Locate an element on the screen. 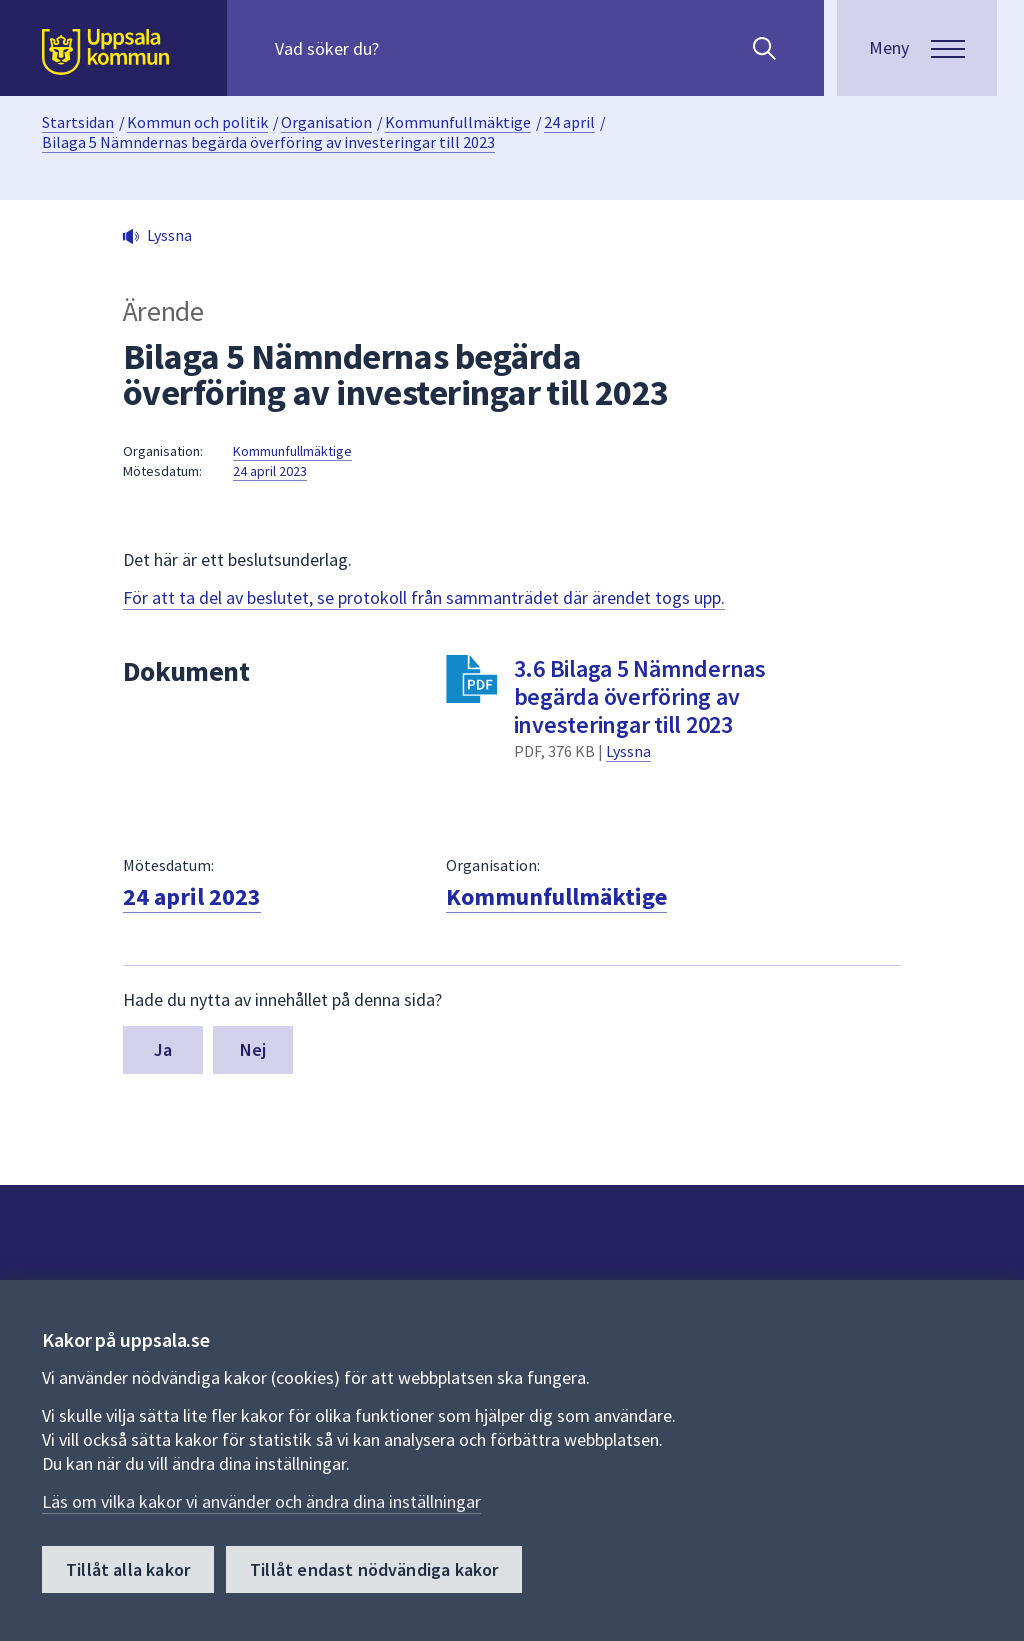  24 april is located at coordinates (569, 122).